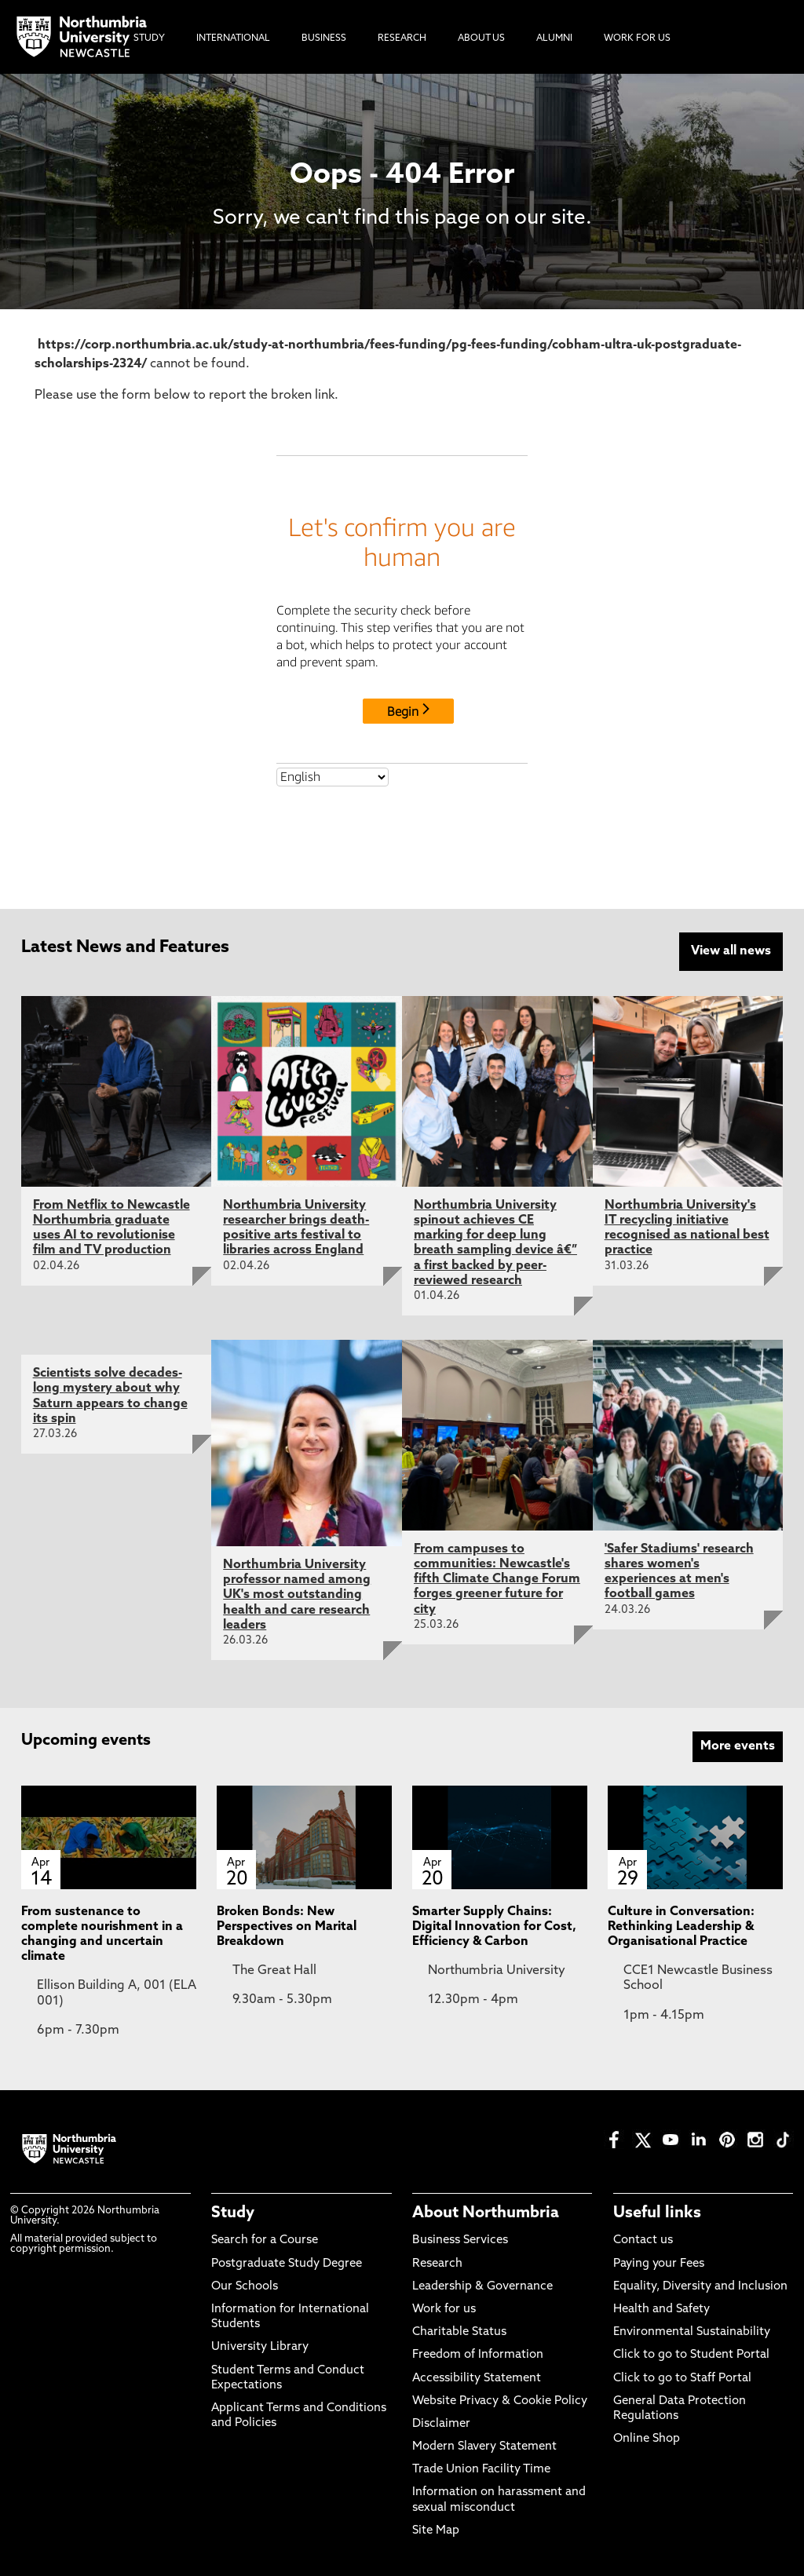 This screenshot has height=2576, width=804. What do you see at coordinates (437, 2262) in the screenshot?
I see `Research` at bounding box center [437, 2262].